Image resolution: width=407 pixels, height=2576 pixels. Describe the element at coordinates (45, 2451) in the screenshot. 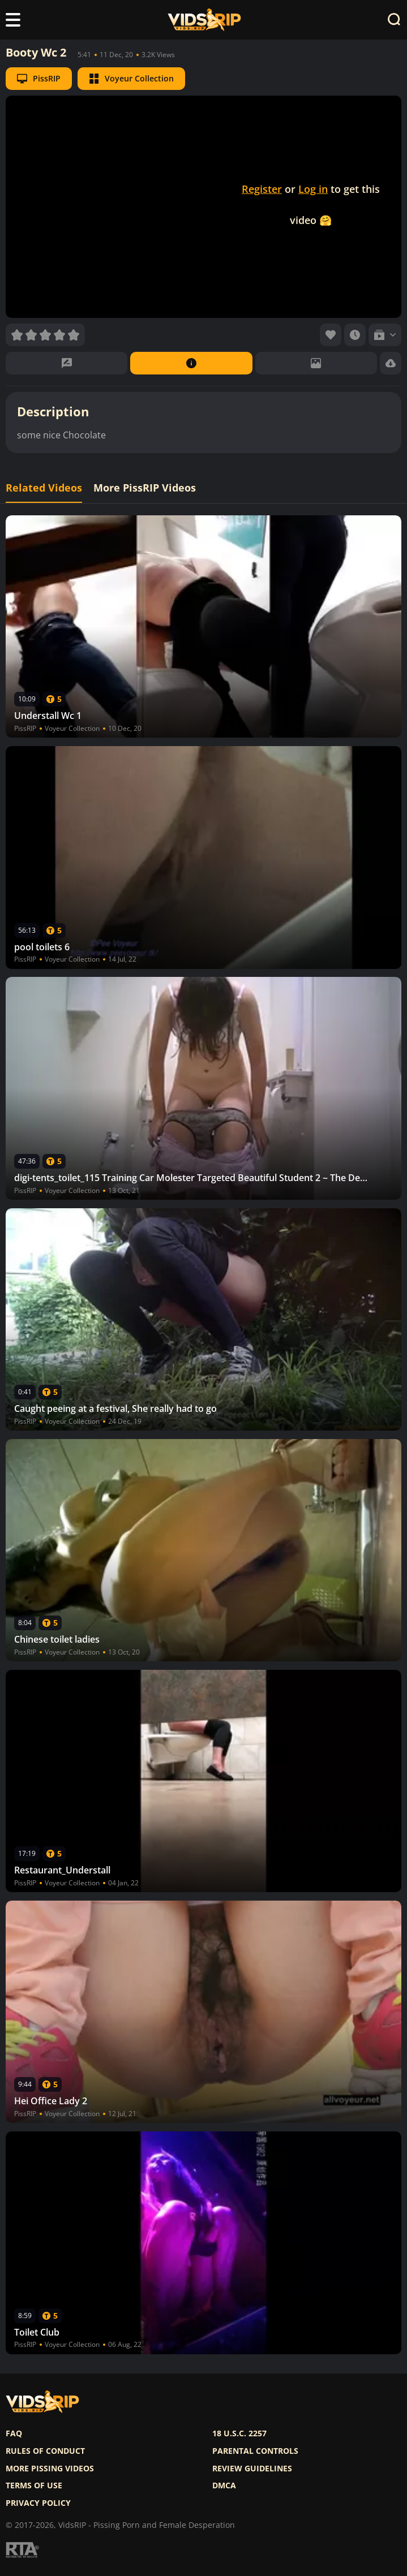

I see `Rules of Conduct` at that location.